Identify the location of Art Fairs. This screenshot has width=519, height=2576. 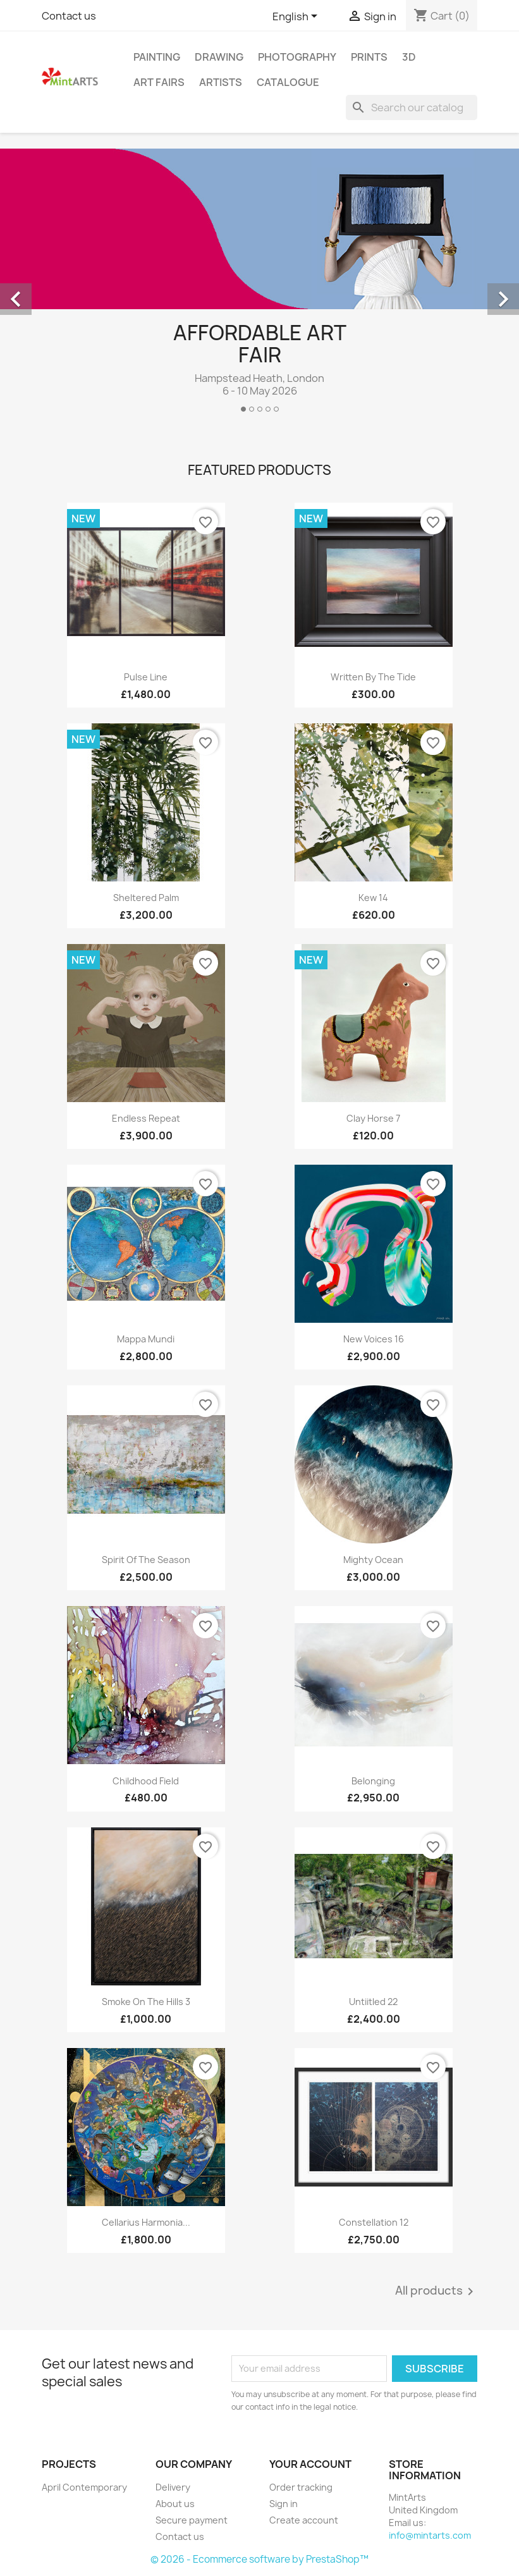
(159, 82).